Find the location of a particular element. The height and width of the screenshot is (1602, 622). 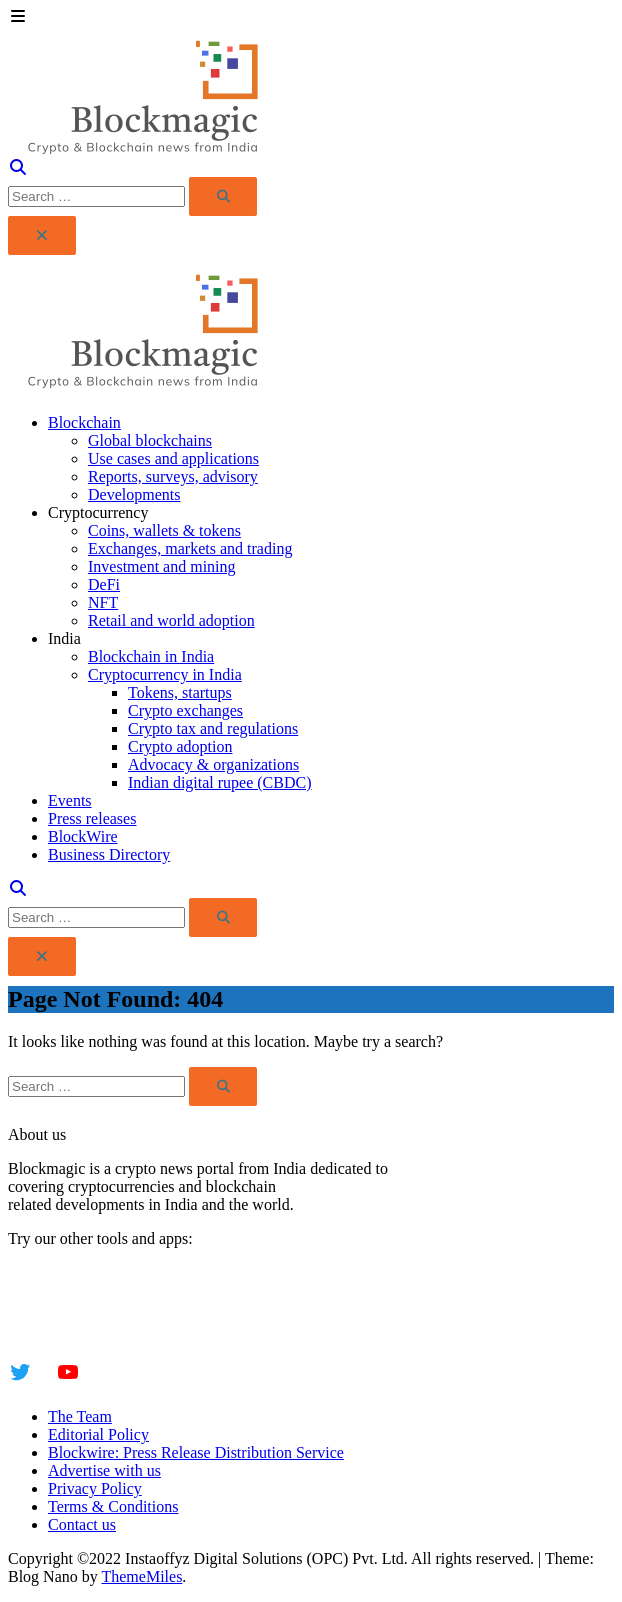

Indian digital rupee (CBDC) is located at coordinates (220, 782).